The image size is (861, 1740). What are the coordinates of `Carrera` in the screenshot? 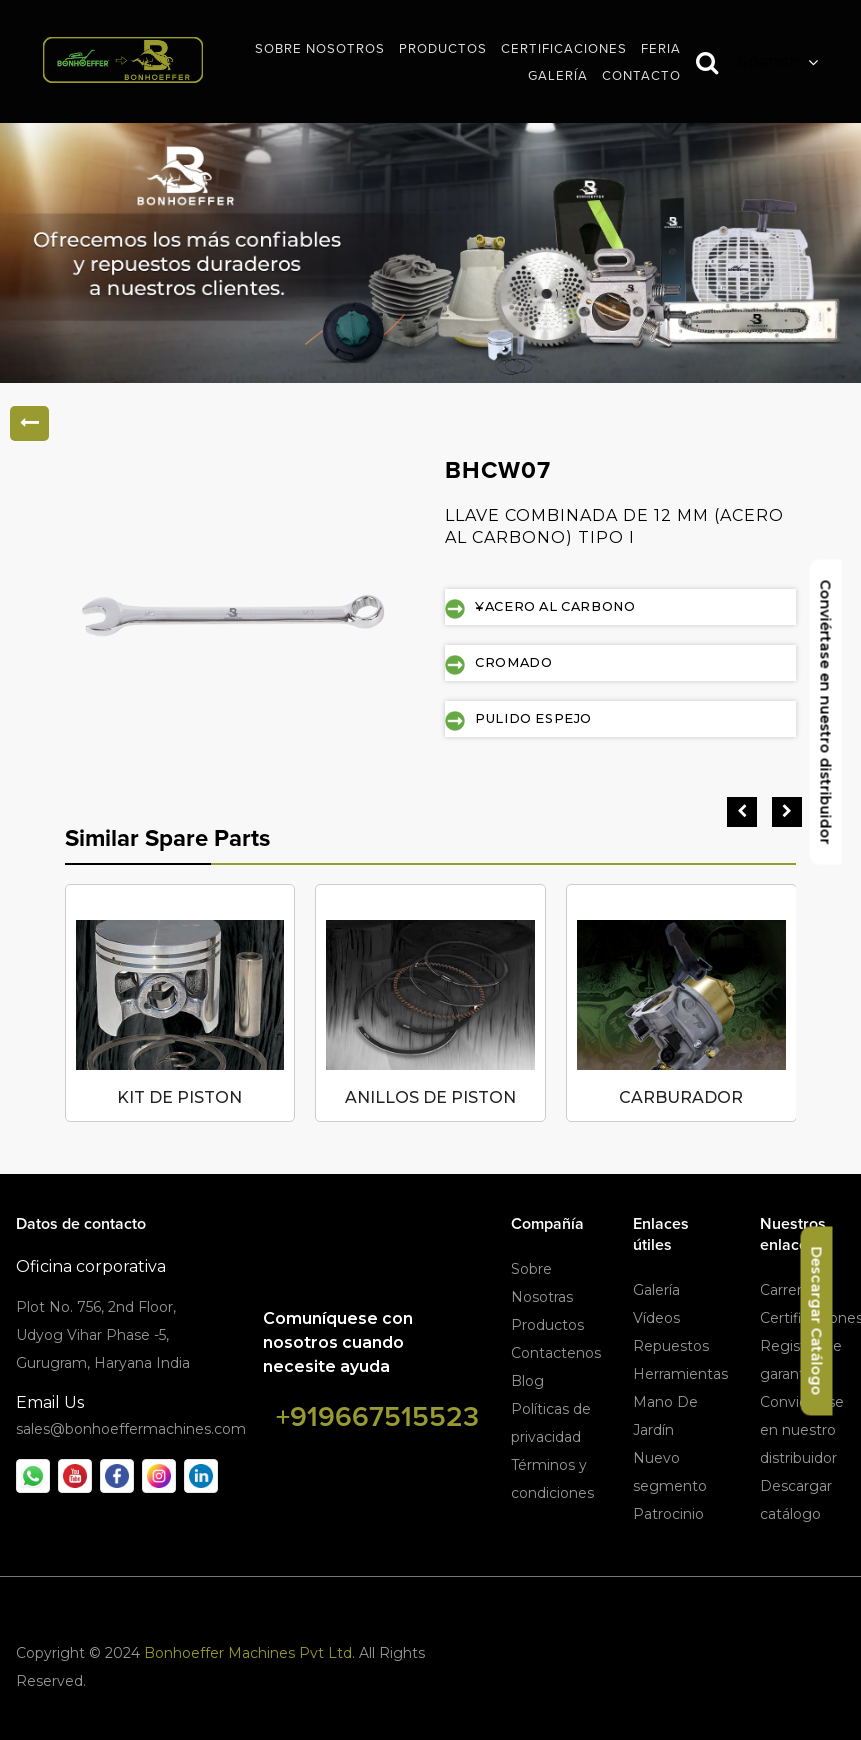 It's located at (784, 1290).